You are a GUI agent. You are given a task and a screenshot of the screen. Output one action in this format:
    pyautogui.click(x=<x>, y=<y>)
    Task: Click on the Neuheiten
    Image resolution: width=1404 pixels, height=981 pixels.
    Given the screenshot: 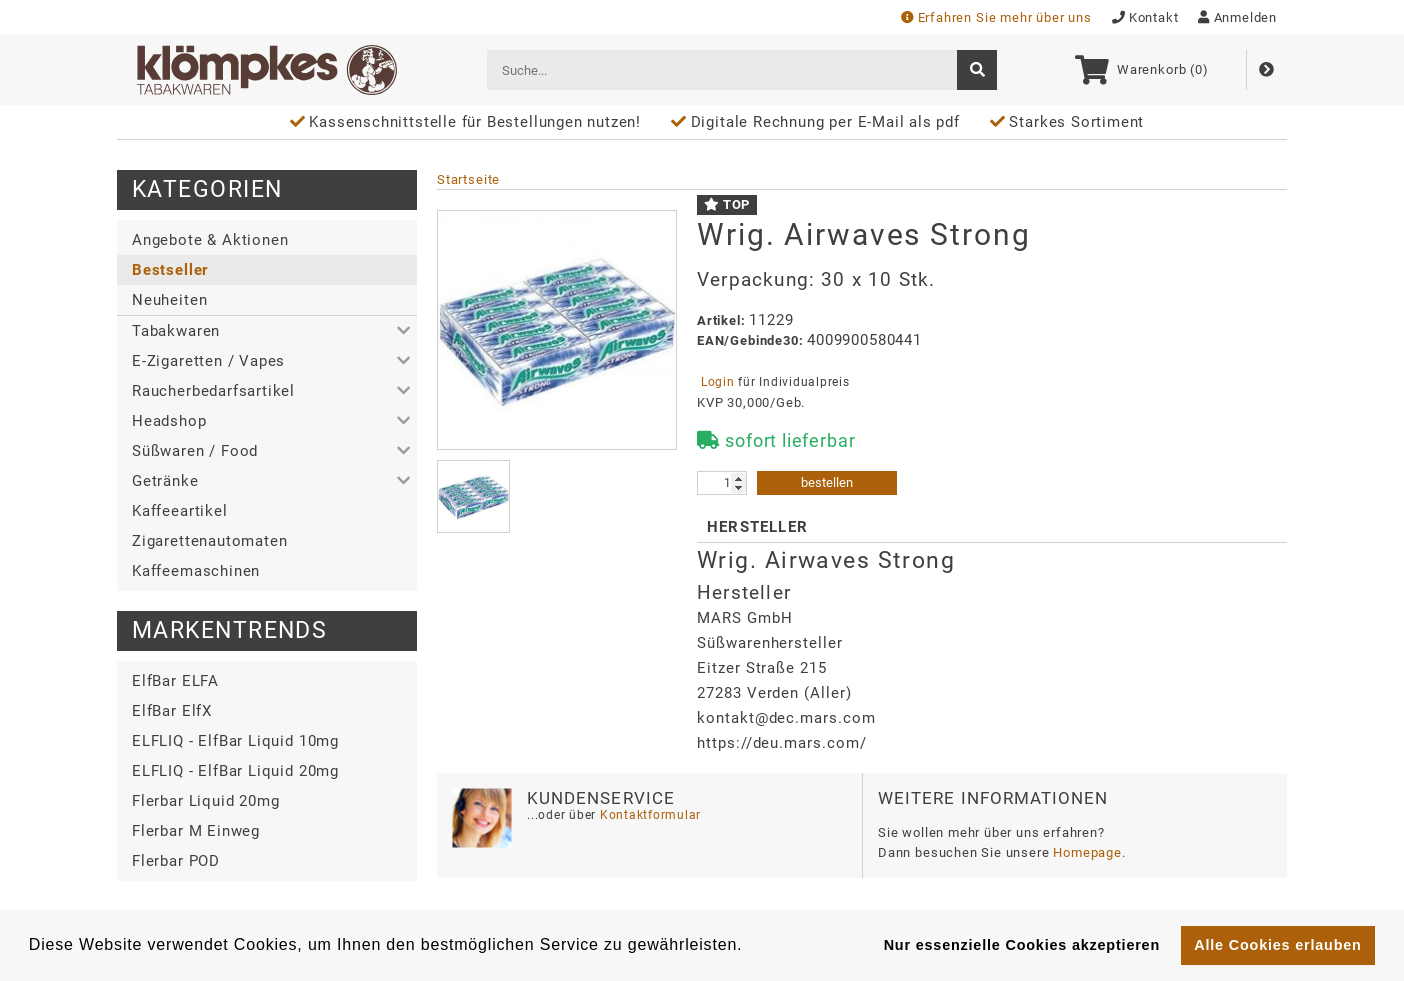 What is the action you would take?
    pyautogui.click(x=169, y=300)
    